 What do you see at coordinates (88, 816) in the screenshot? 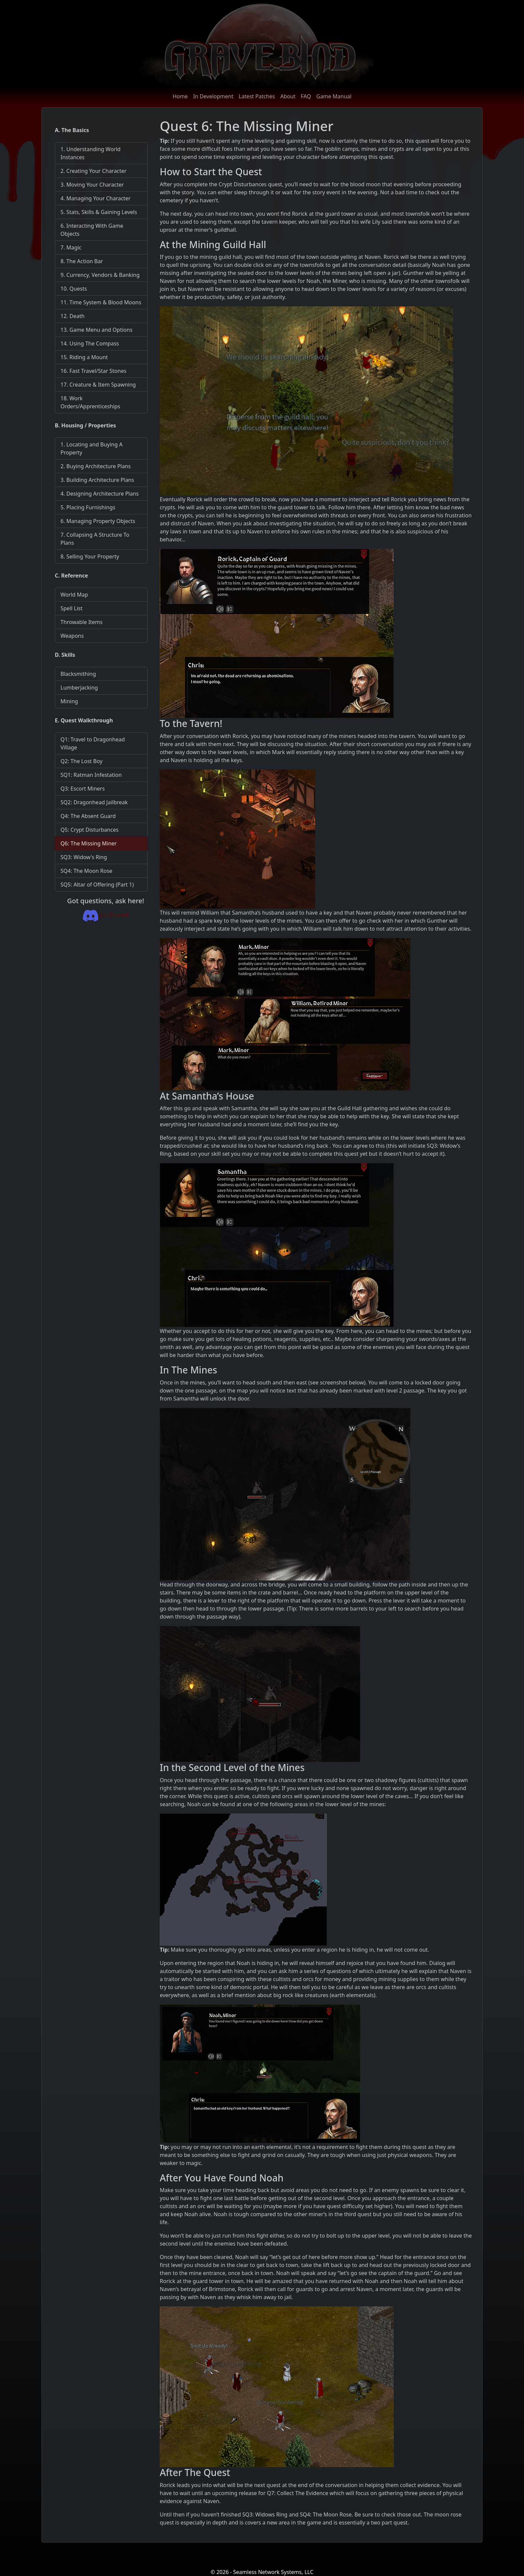
I see `Q4: The Absent Guard` at bounding box center [88, 816].